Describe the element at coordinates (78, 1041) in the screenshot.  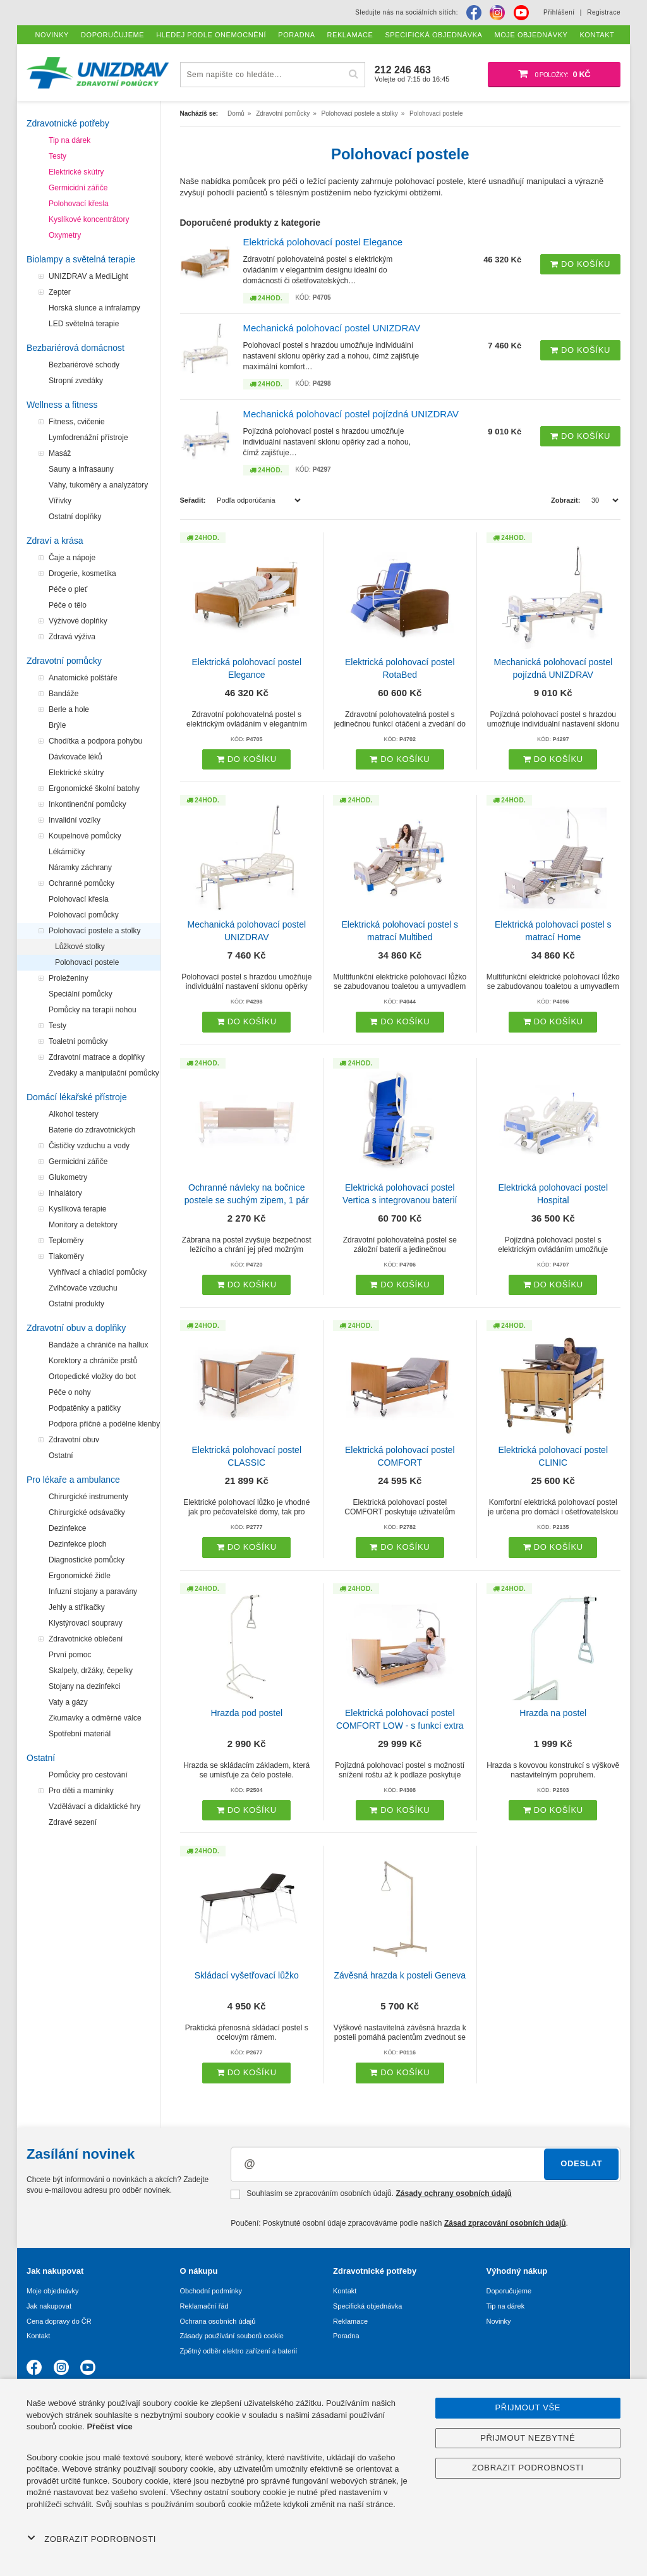
I see `Toaletní pomůcky` at that location.